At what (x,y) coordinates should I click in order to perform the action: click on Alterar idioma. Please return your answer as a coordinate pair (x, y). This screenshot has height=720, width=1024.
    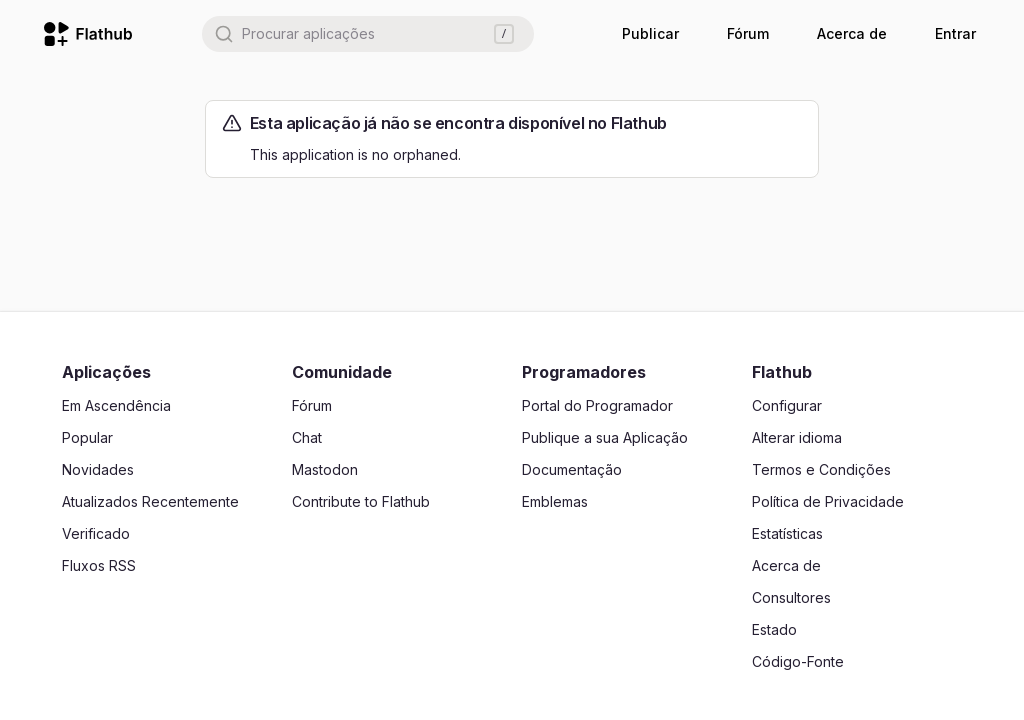
    Looking at the image, I should click on (797, 437).